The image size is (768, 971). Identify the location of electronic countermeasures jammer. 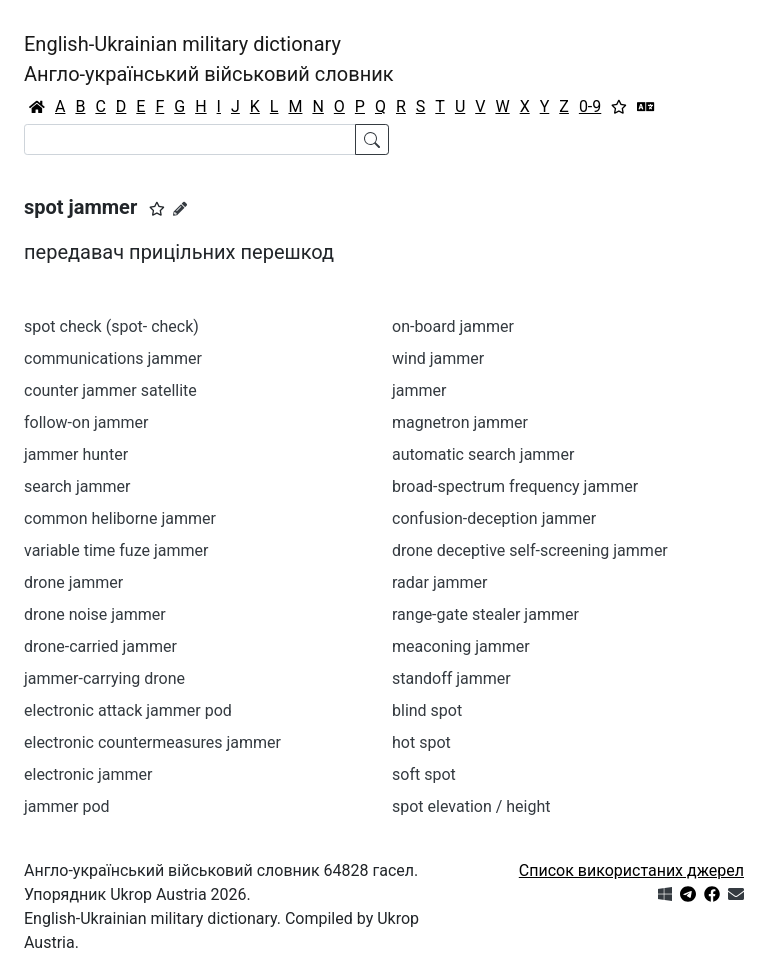
(152, 742).